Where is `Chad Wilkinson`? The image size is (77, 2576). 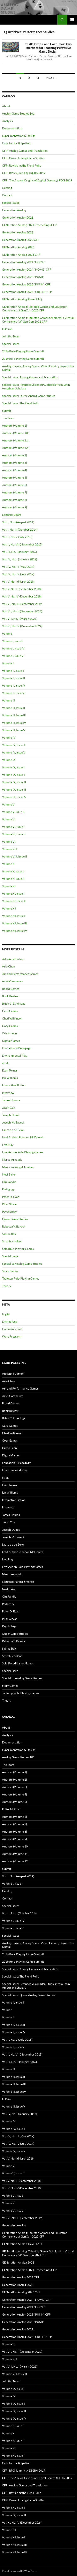 Chad Wilkinson is located at coordinates (12, 1018).